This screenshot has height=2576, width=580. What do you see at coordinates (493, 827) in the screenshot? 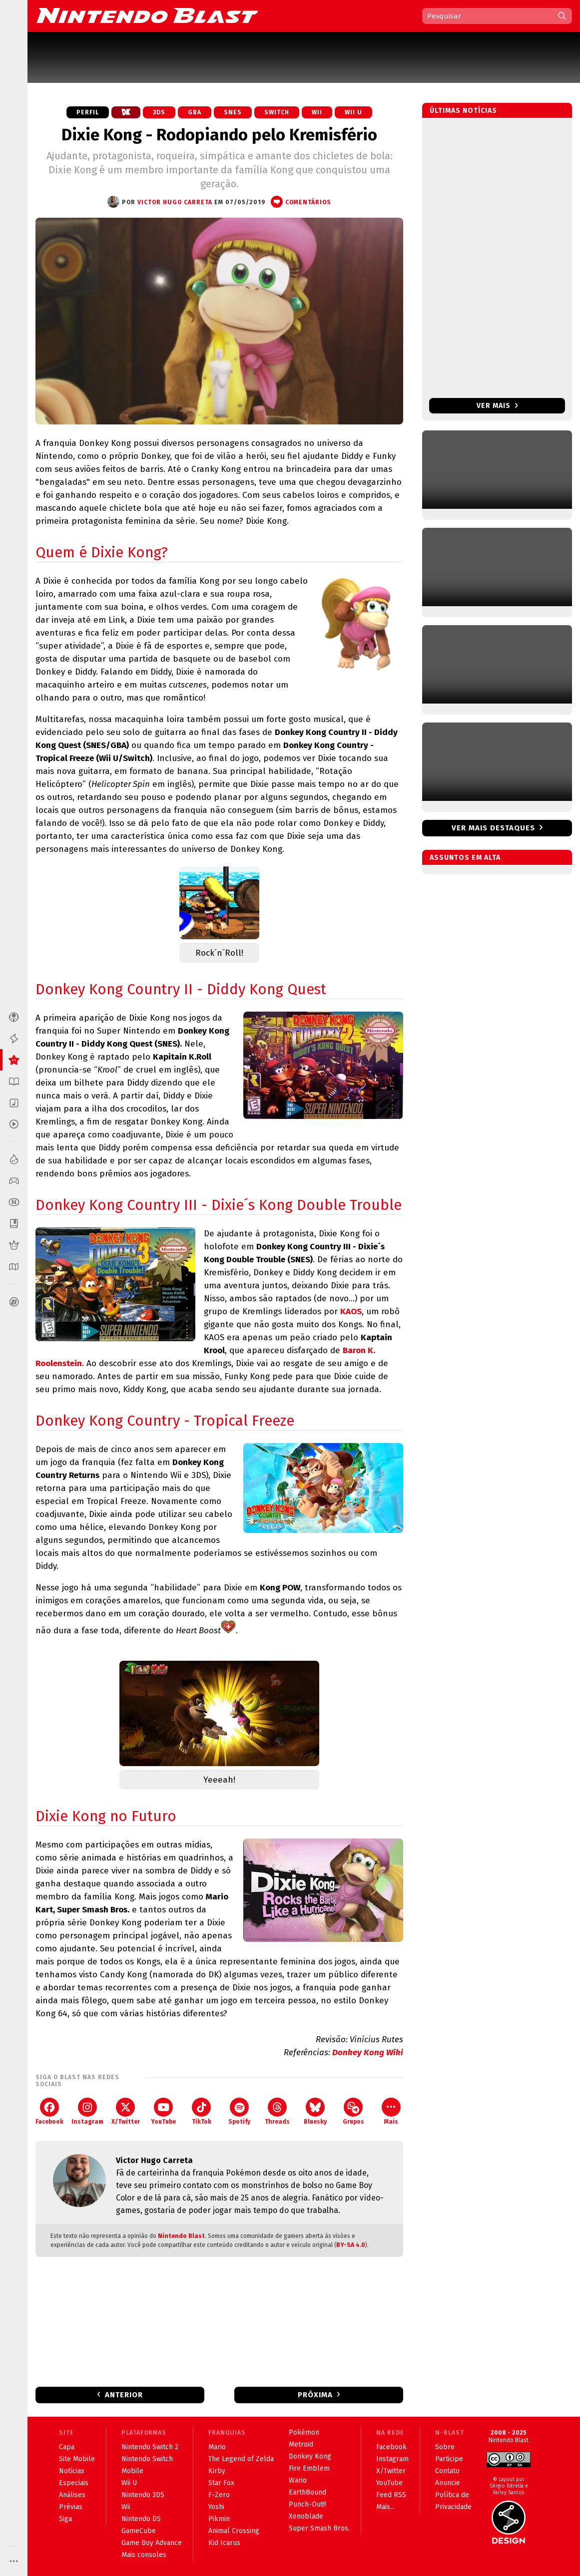
I see `Ver mais destaques` at bounding box center [493, 827].